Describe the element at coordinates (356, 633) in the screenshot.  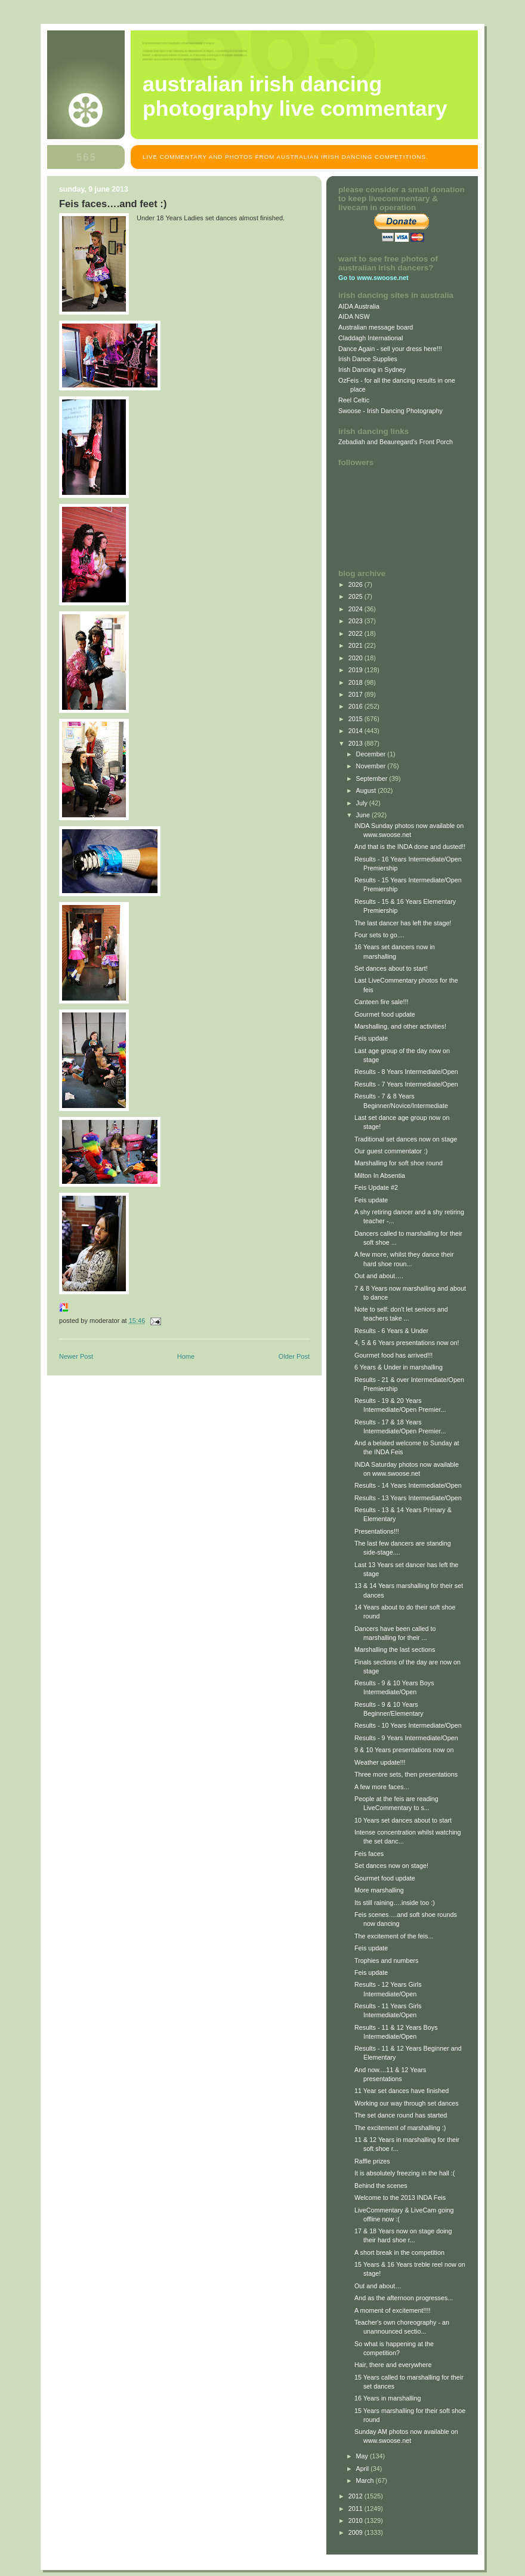
I see `2022` at that location.